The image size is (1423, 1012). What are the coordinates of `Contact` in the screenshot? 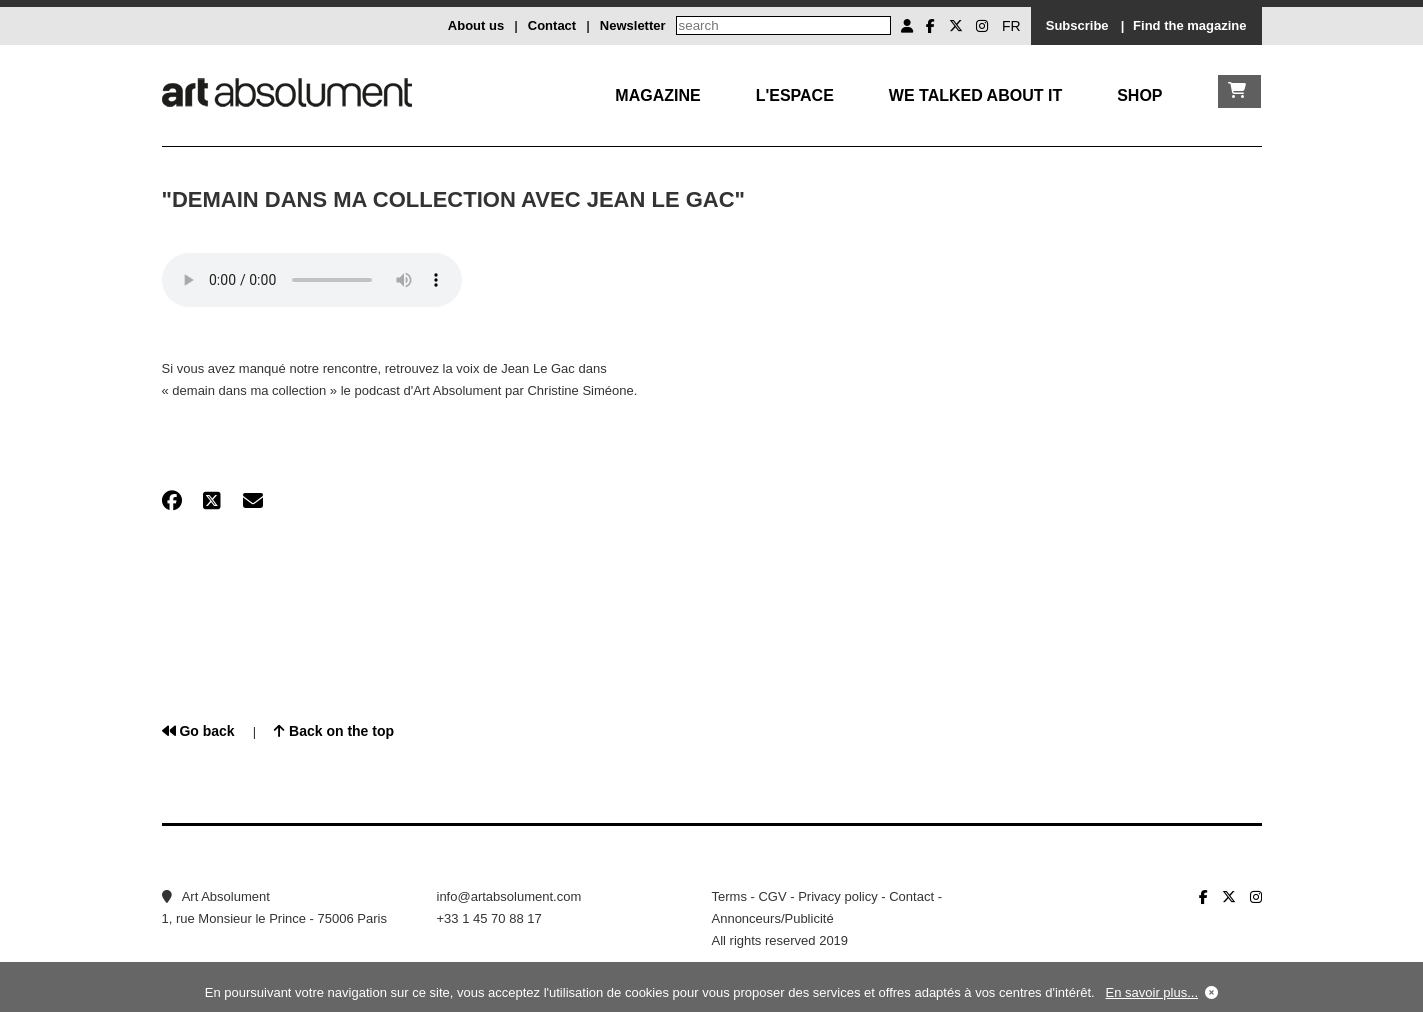 It's located at (552, 25).